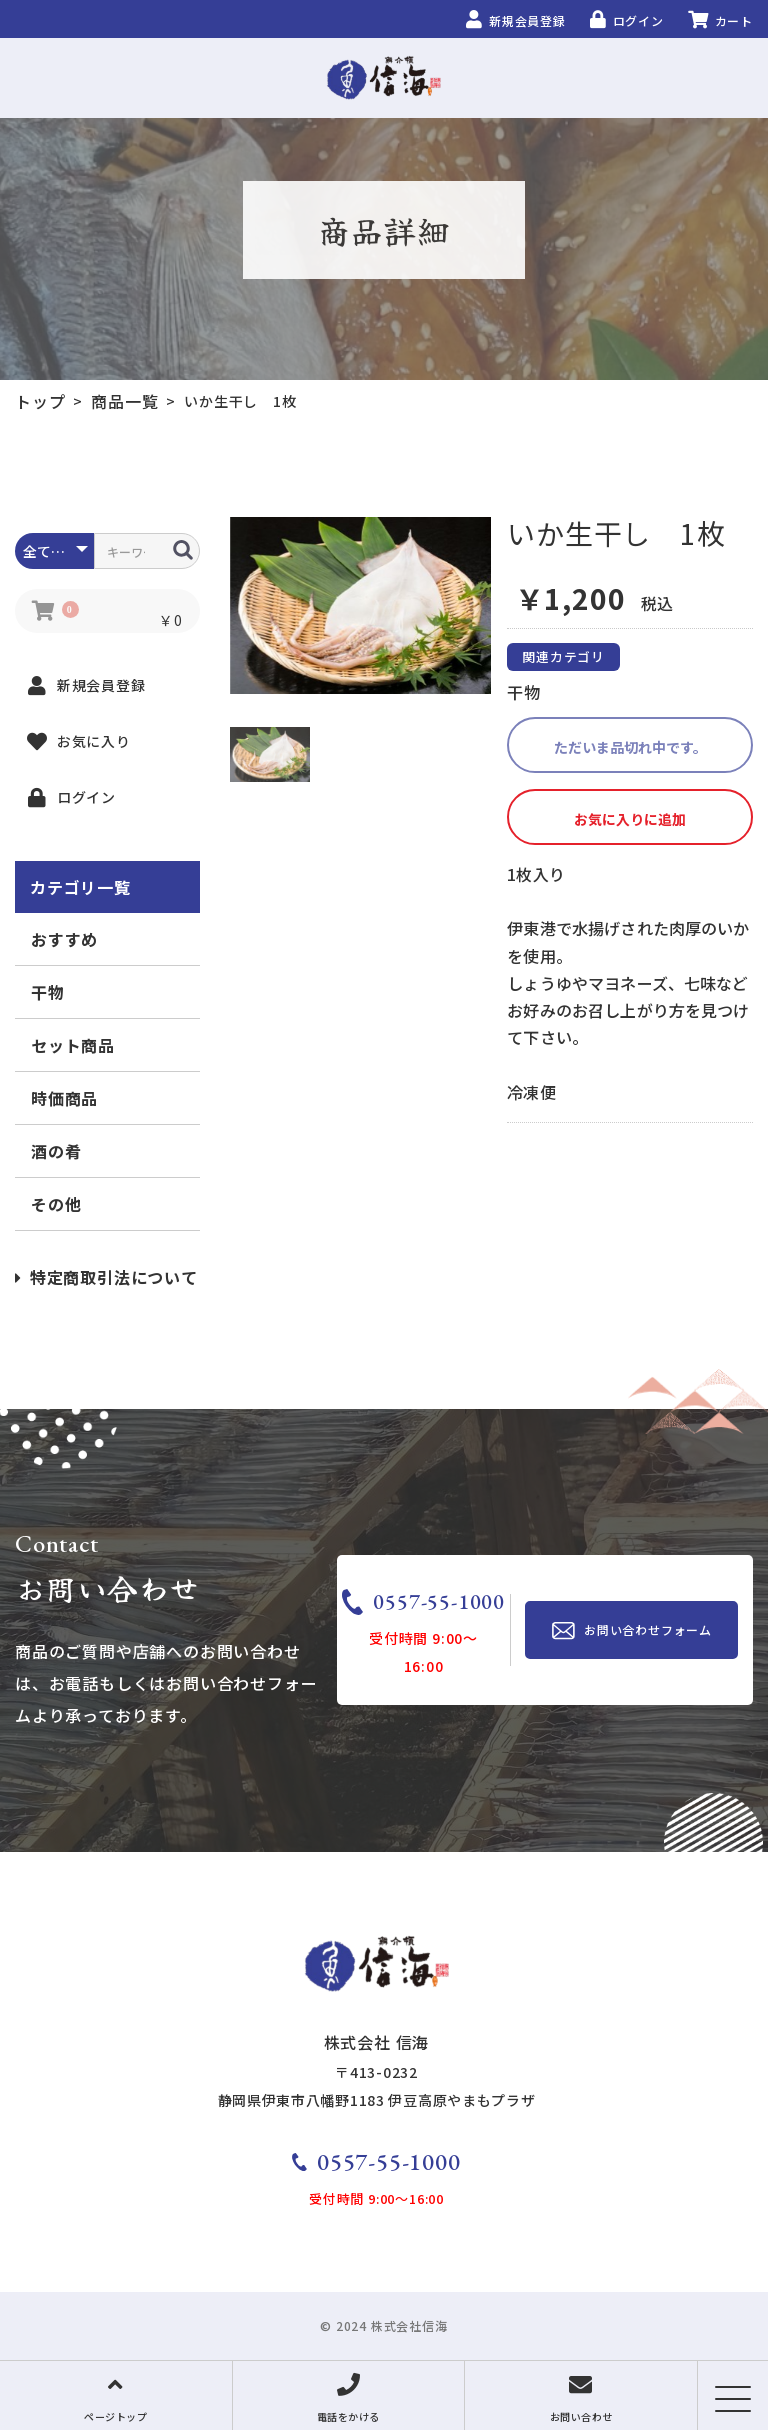 The image size is (768, 2430). Describe the element at coordinates (64, 1098) in the screenshot. I see `時価商品` at that location.